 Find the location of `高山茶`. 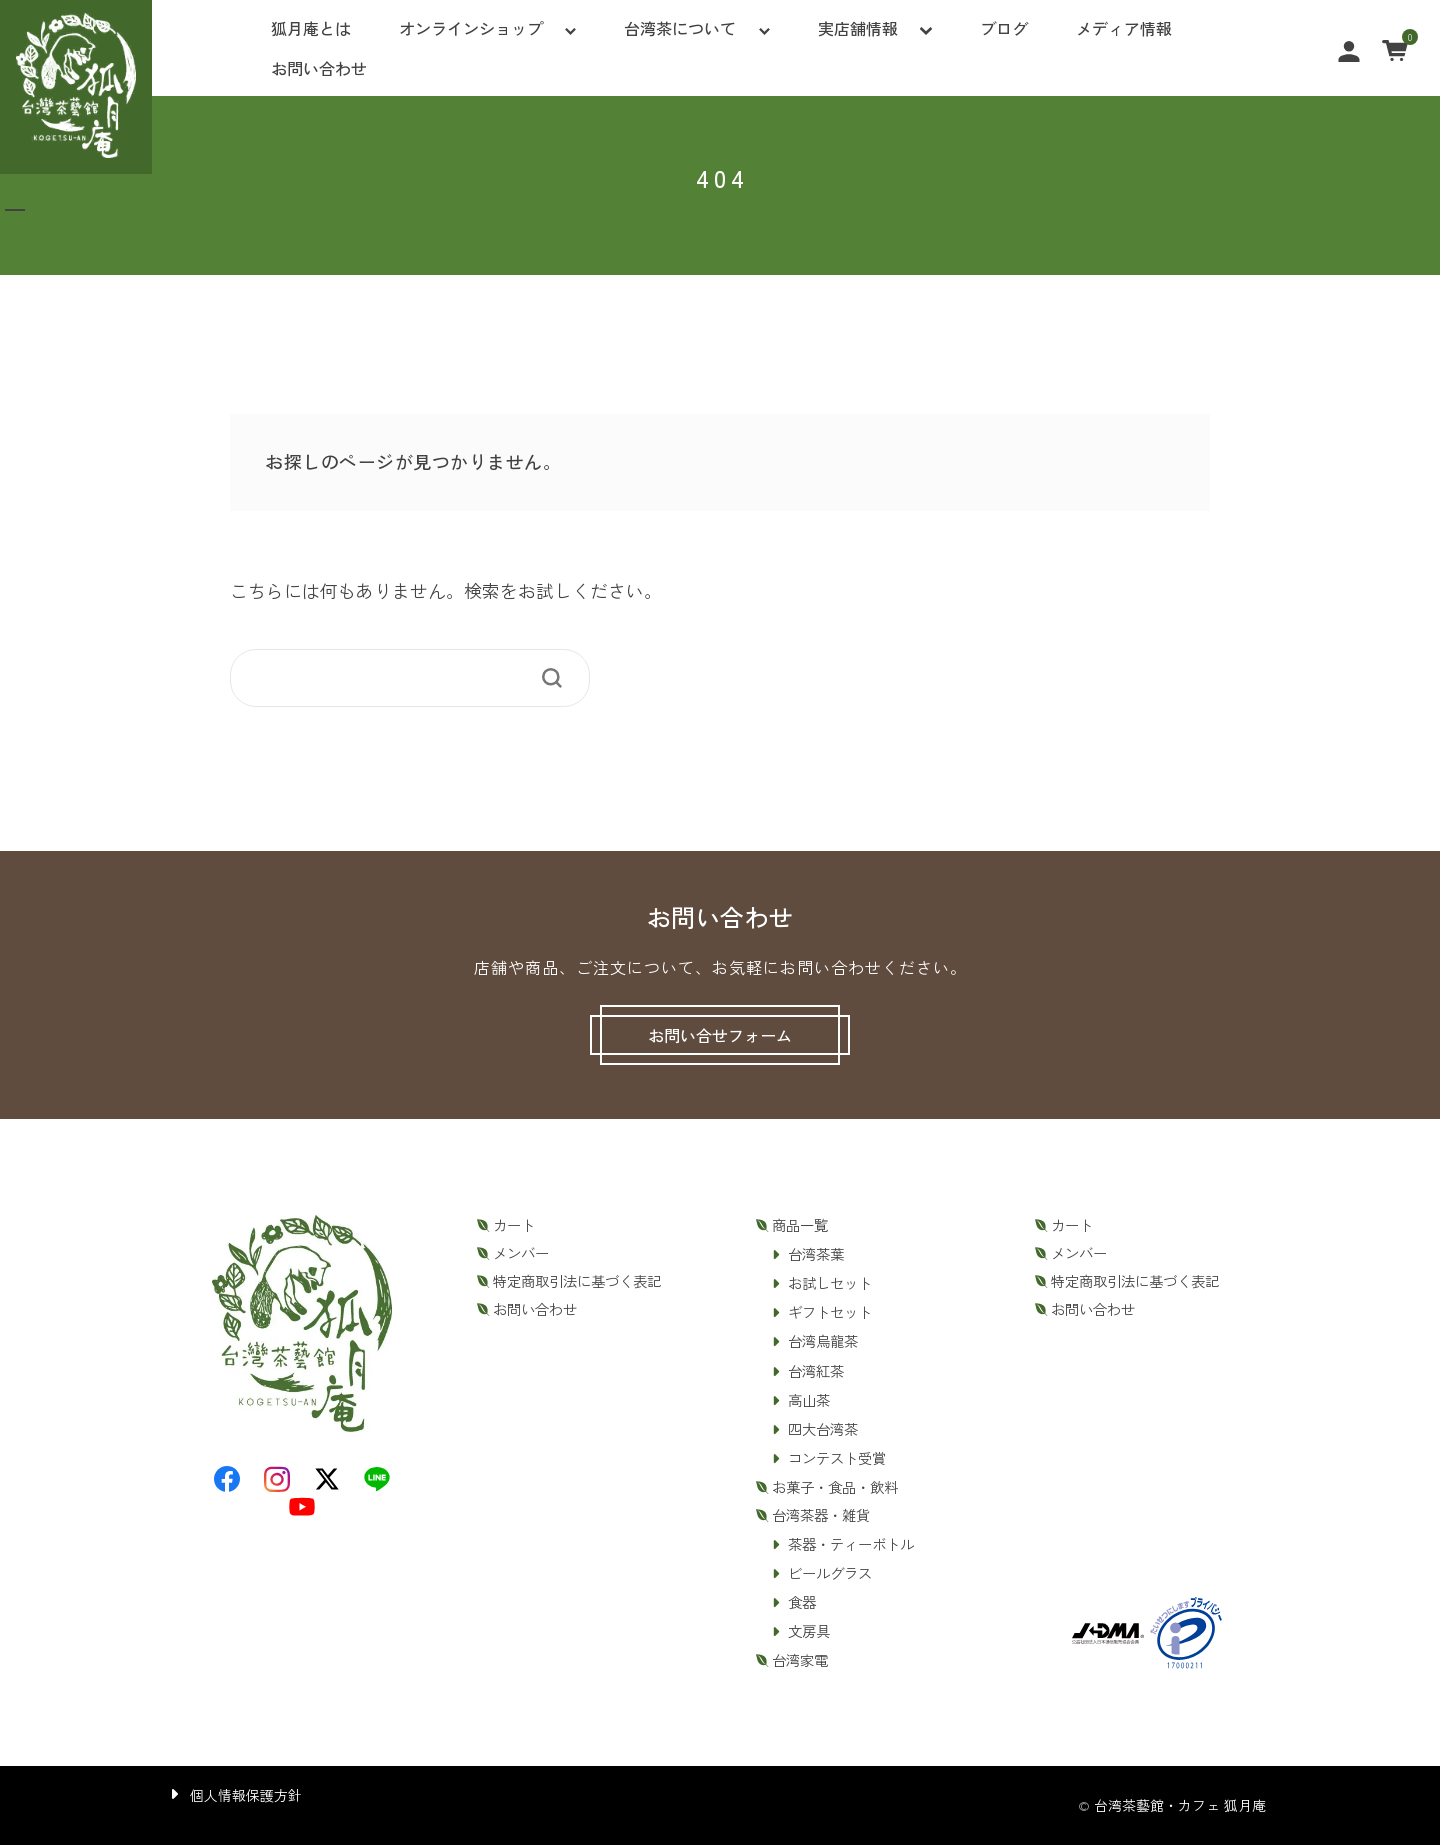

高山茶 is located at coordinates (809, 1400).